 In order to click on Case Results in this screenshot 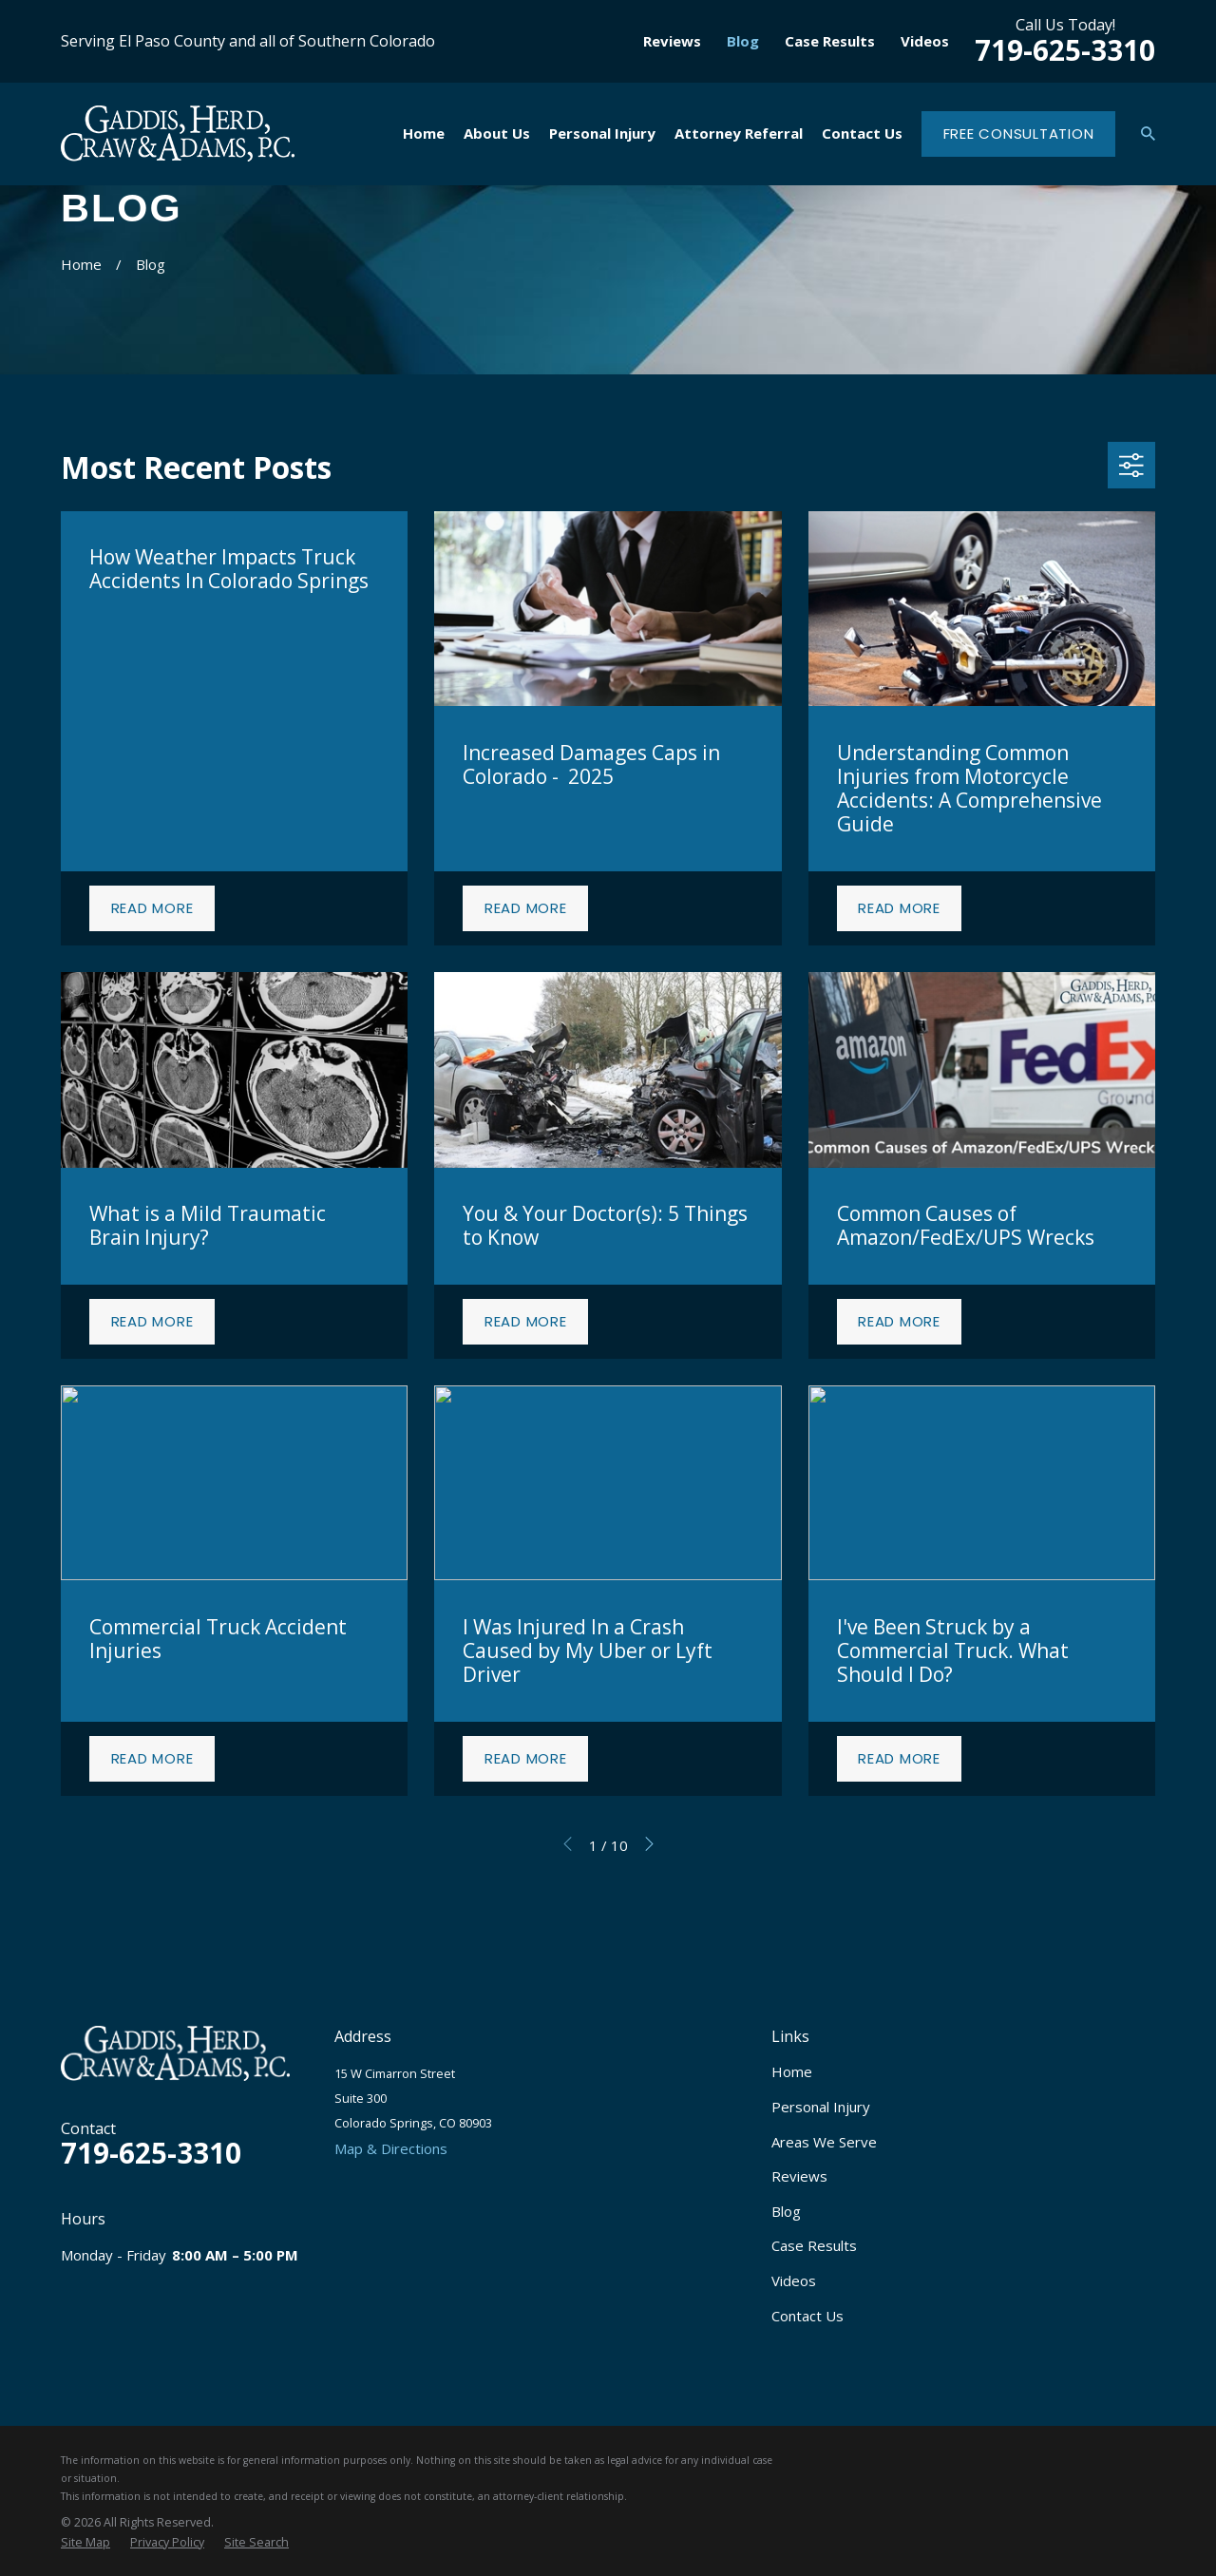, I will do `click(830, 40)`.